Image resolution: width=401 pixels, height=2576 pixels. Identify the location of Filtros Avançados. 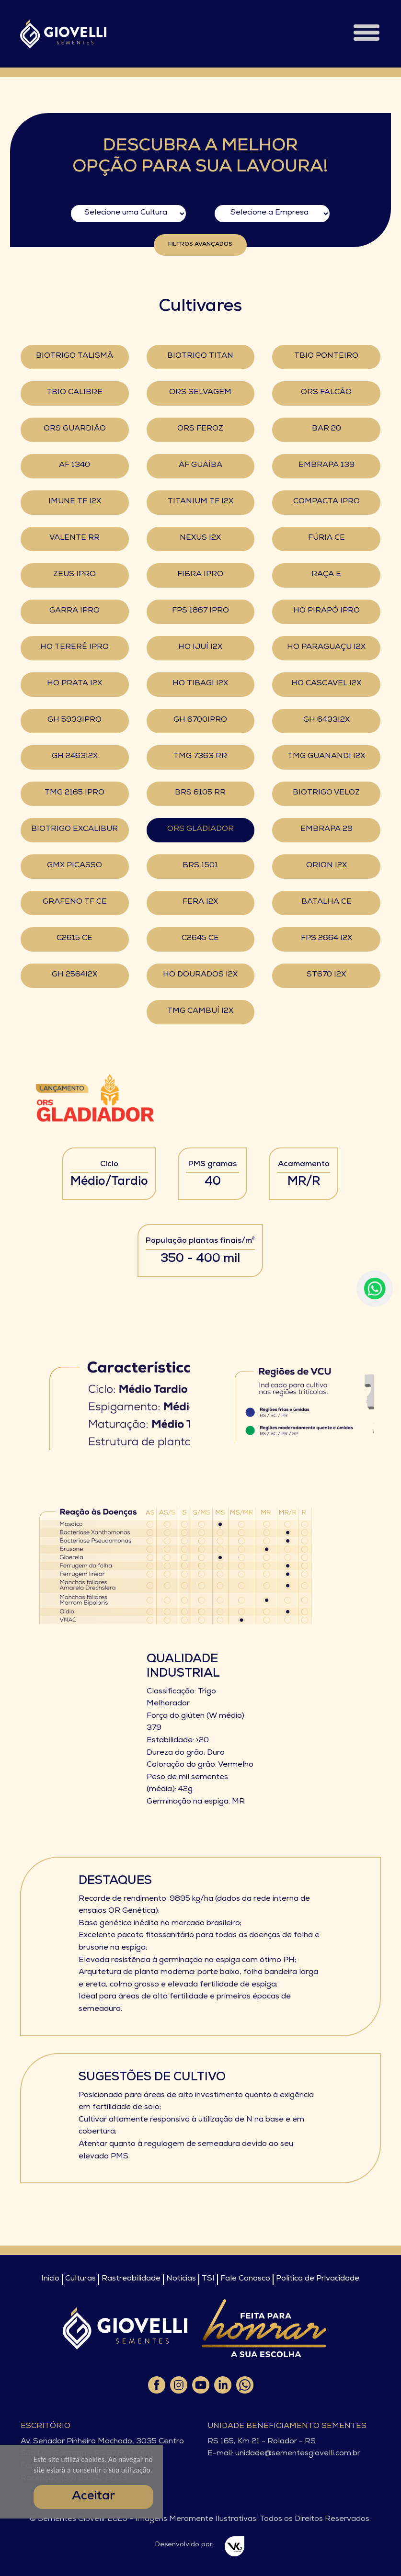
(200, 245).